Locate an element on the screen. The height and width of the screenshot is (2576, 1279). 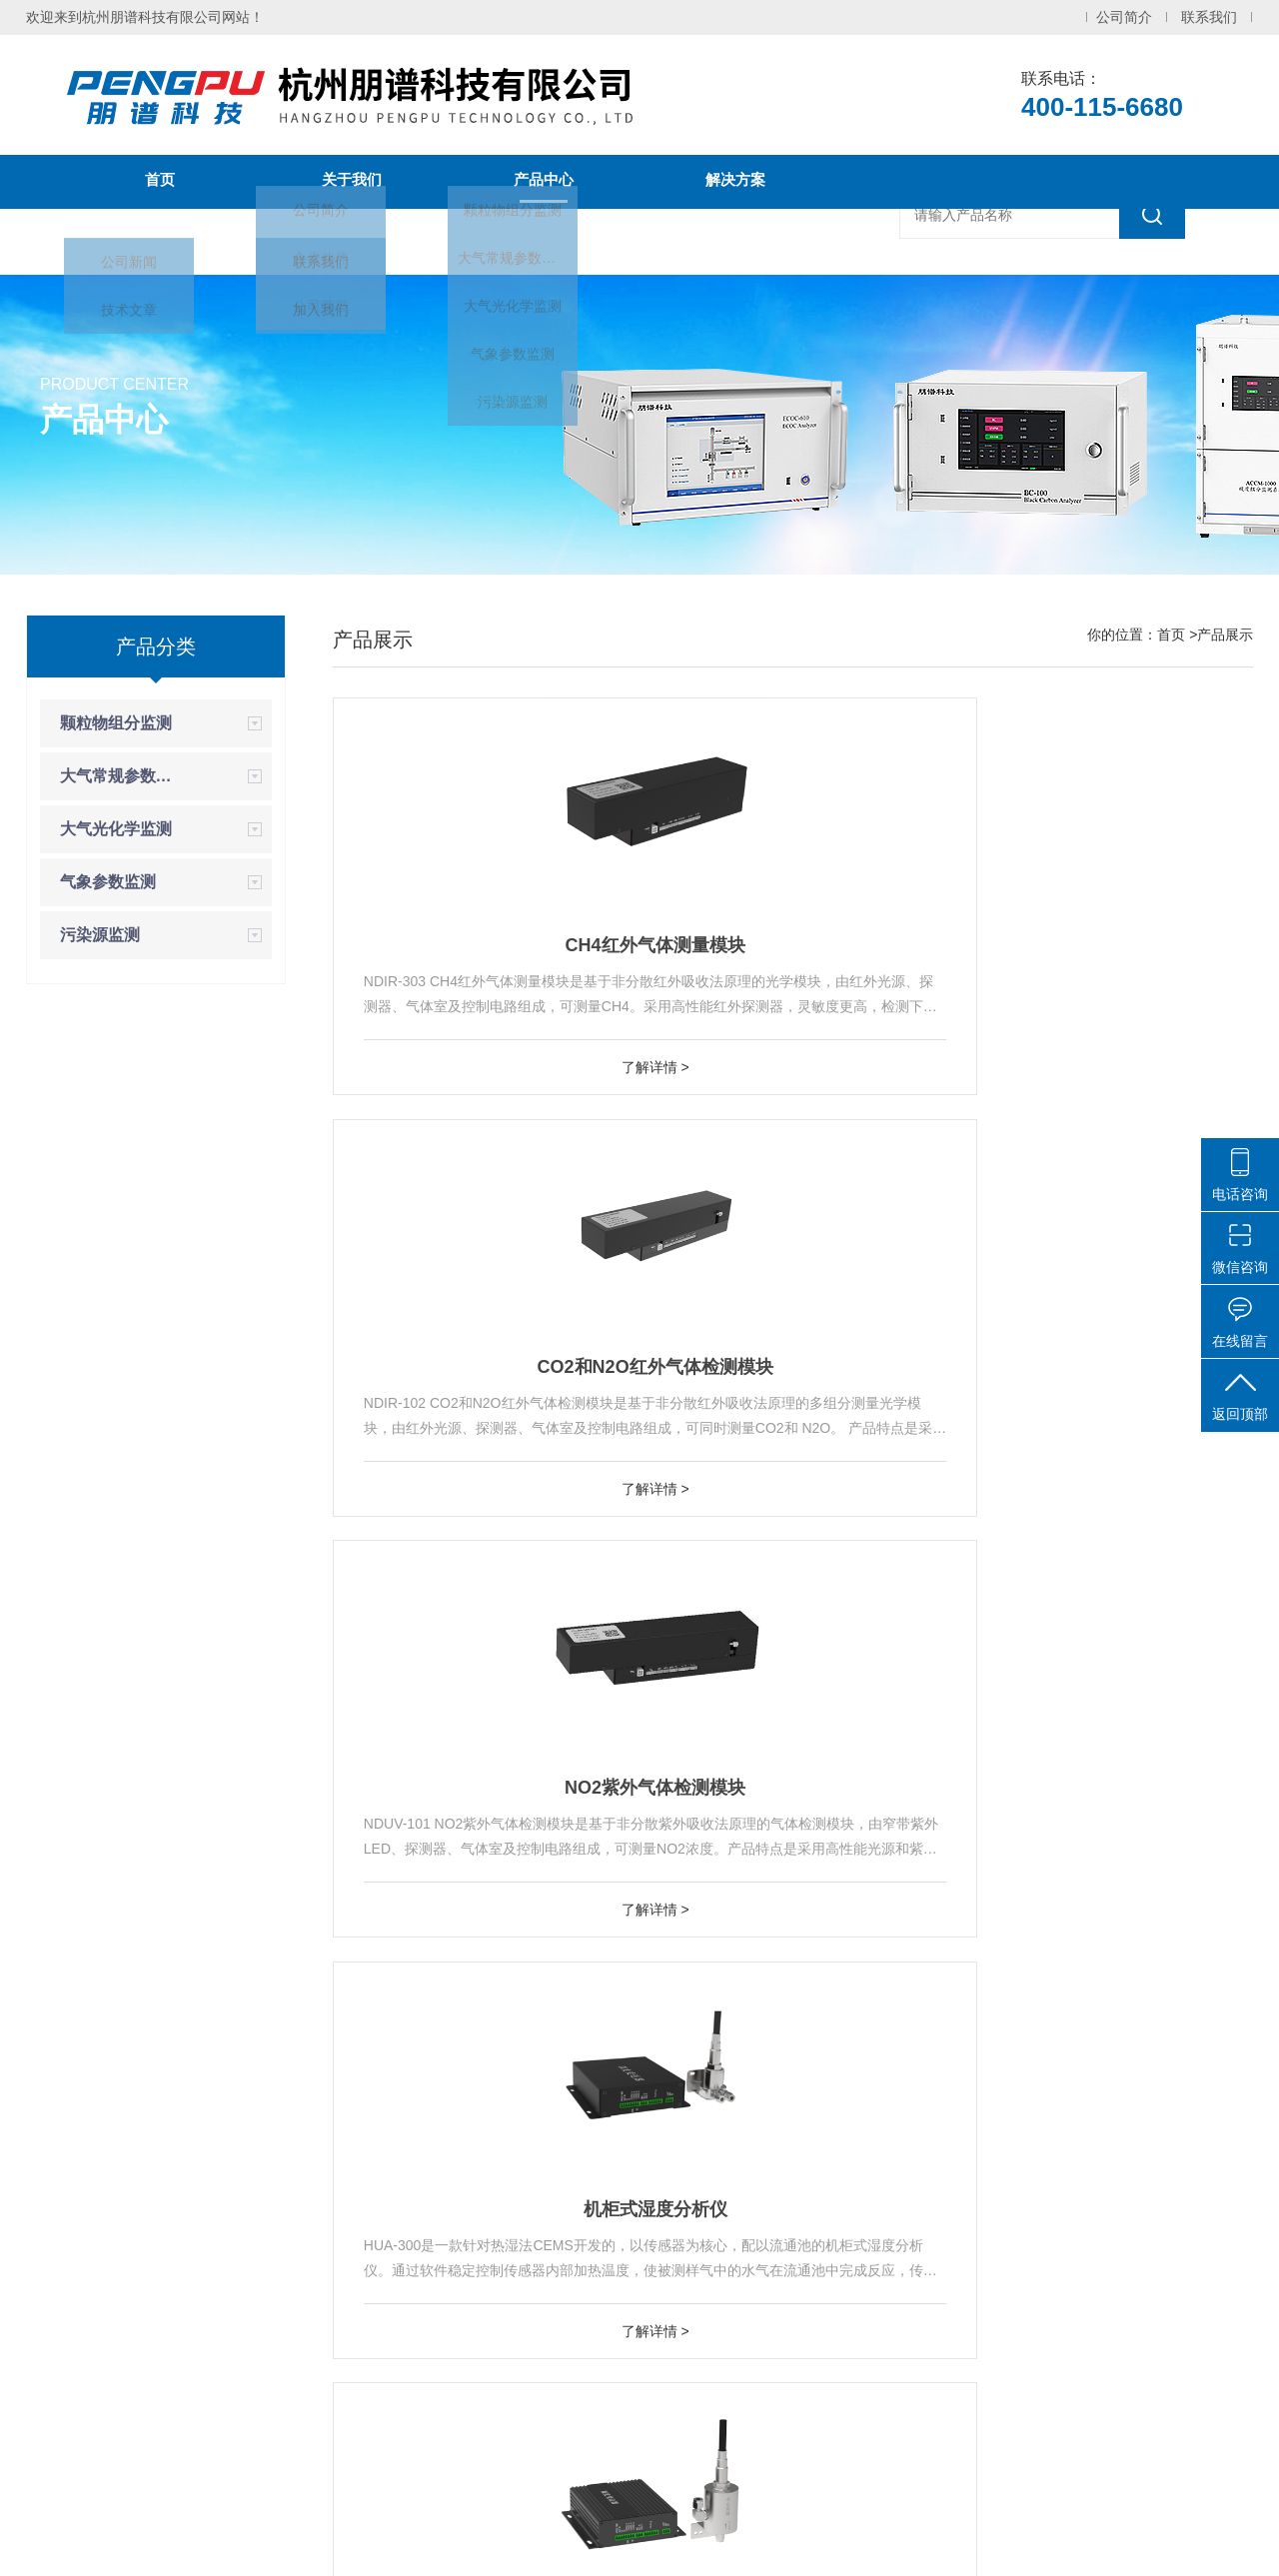
公司简介 is located at coordinates (1124, 17).